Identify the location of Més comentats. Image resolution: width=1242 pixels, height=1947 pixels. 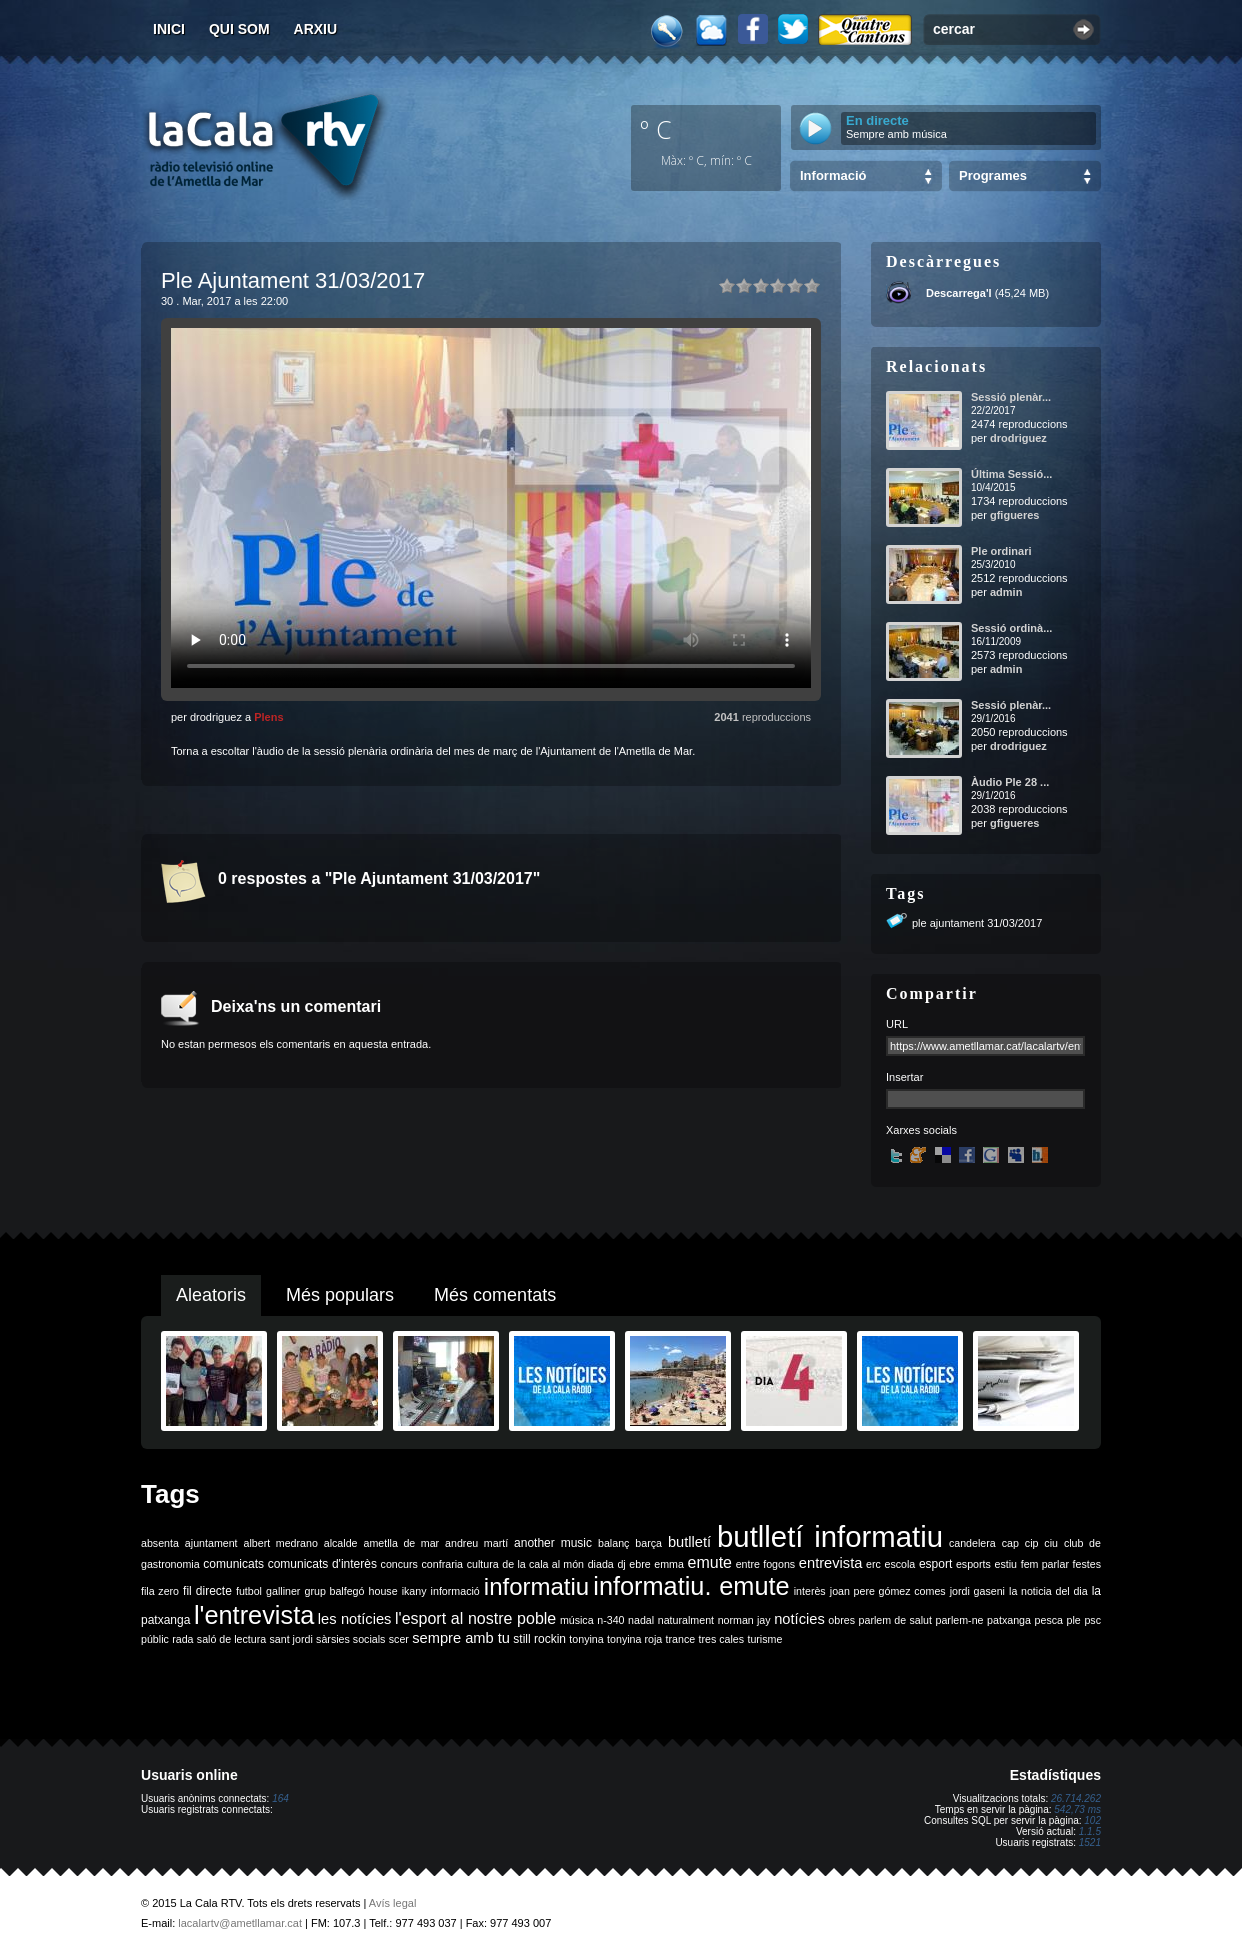
(495, 1295).